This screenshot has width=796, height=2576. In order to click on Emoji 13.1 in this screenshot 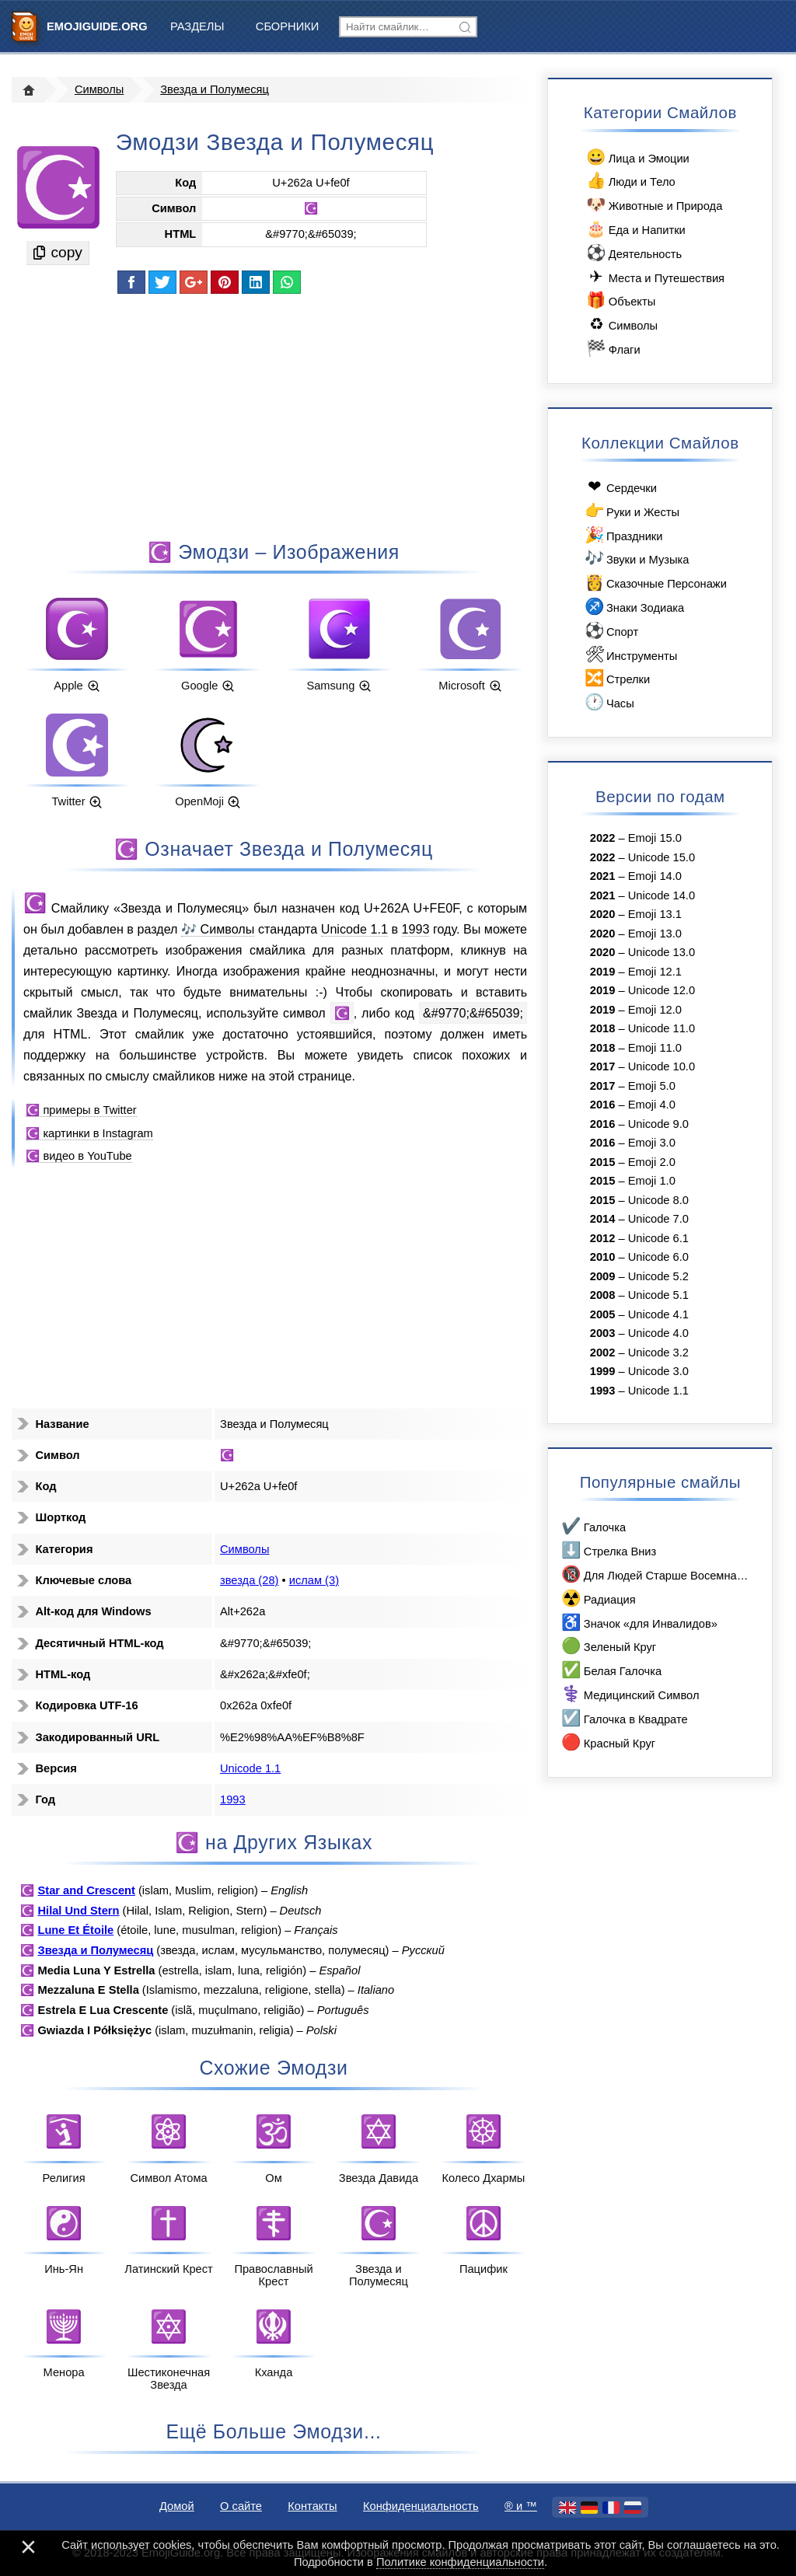, I will do `click(655, 914)`.